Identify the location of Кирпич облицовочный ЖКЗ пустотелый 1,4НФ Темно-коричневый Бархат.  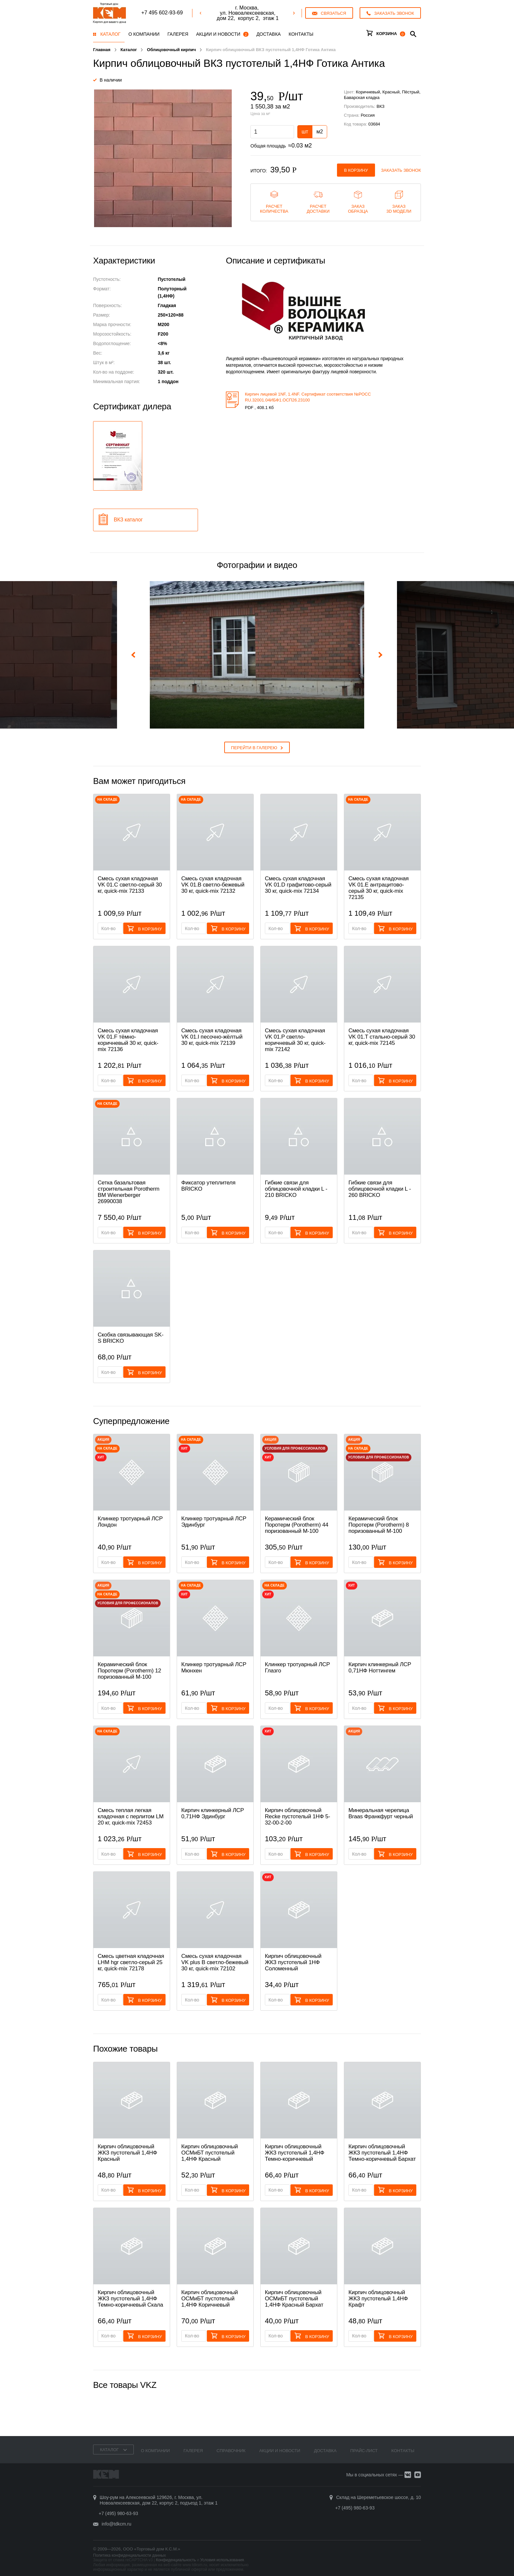
(382, 2152).